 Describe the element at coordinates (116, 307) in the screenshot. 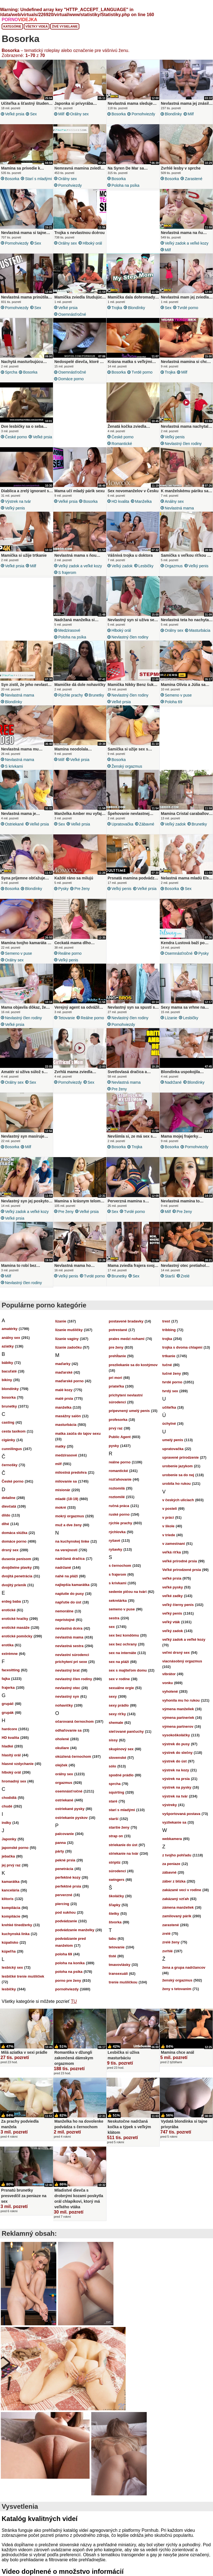

I see `trojka` at that location.